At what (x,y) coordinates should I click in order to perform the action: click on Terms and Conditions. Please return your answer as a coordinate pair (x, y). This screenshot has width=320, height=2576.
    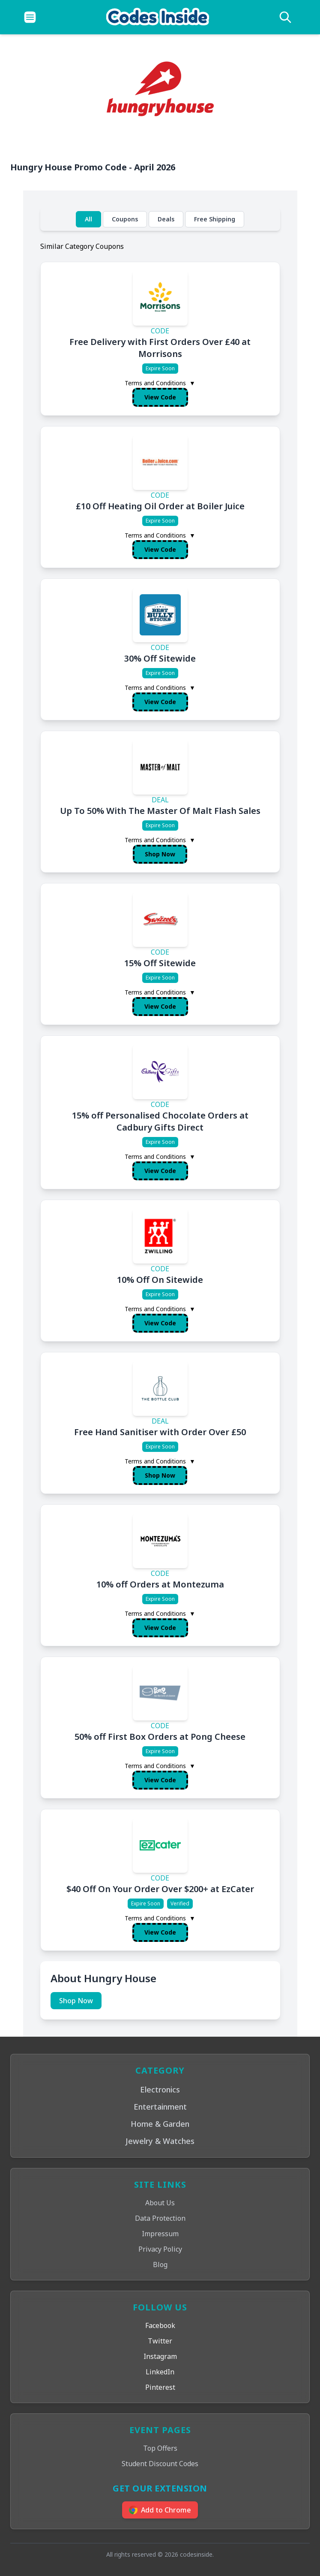
    Looking at the image, I should click on (160, 383).